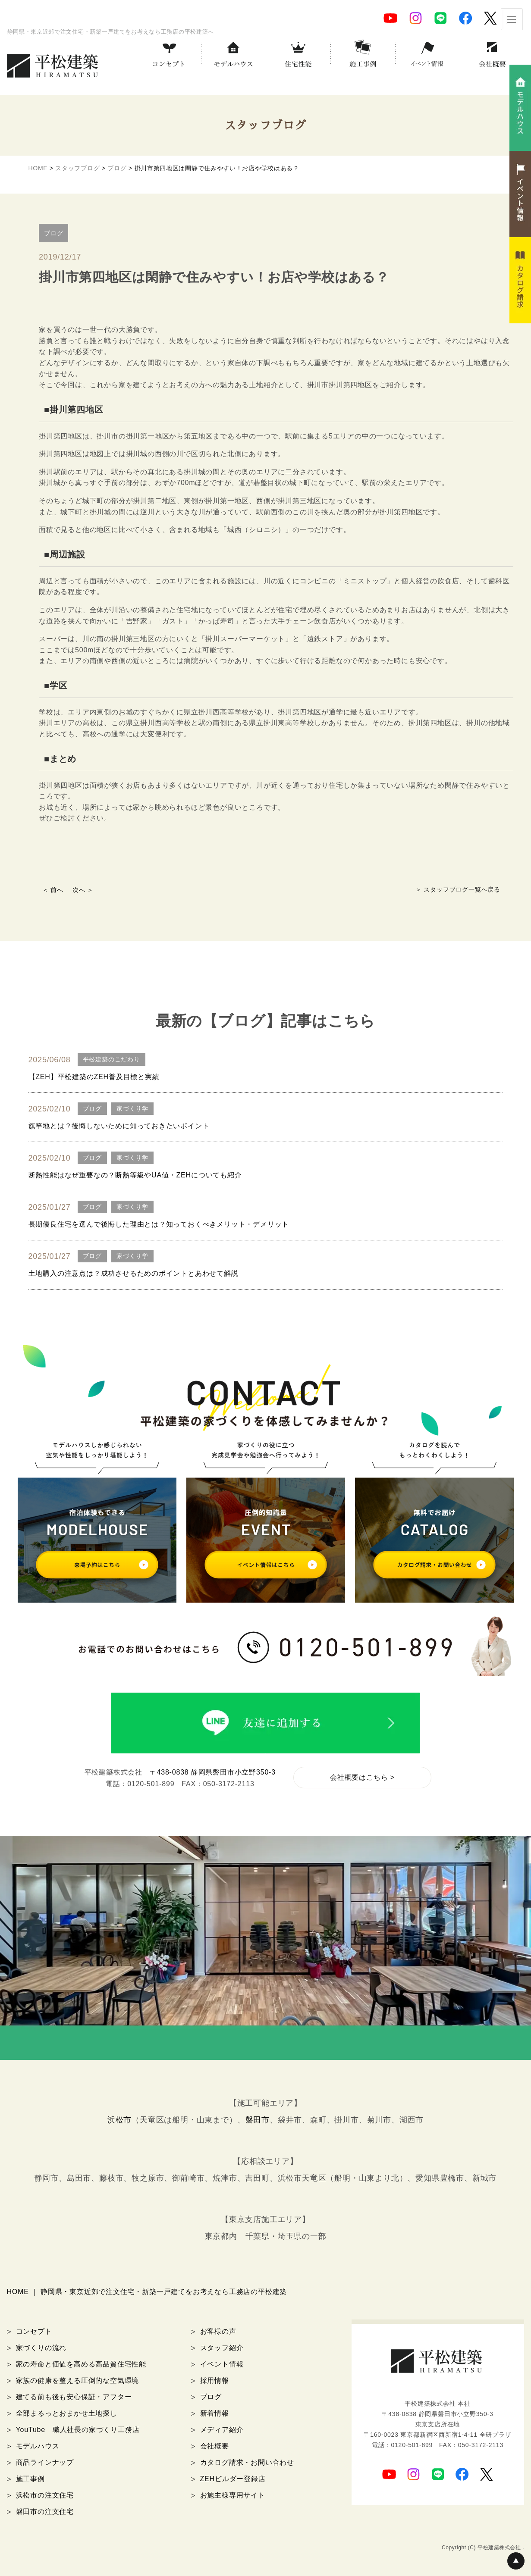 The width and height of the screenshot is (531, 2576). I want to click on ブログ, so click(211, 2397).